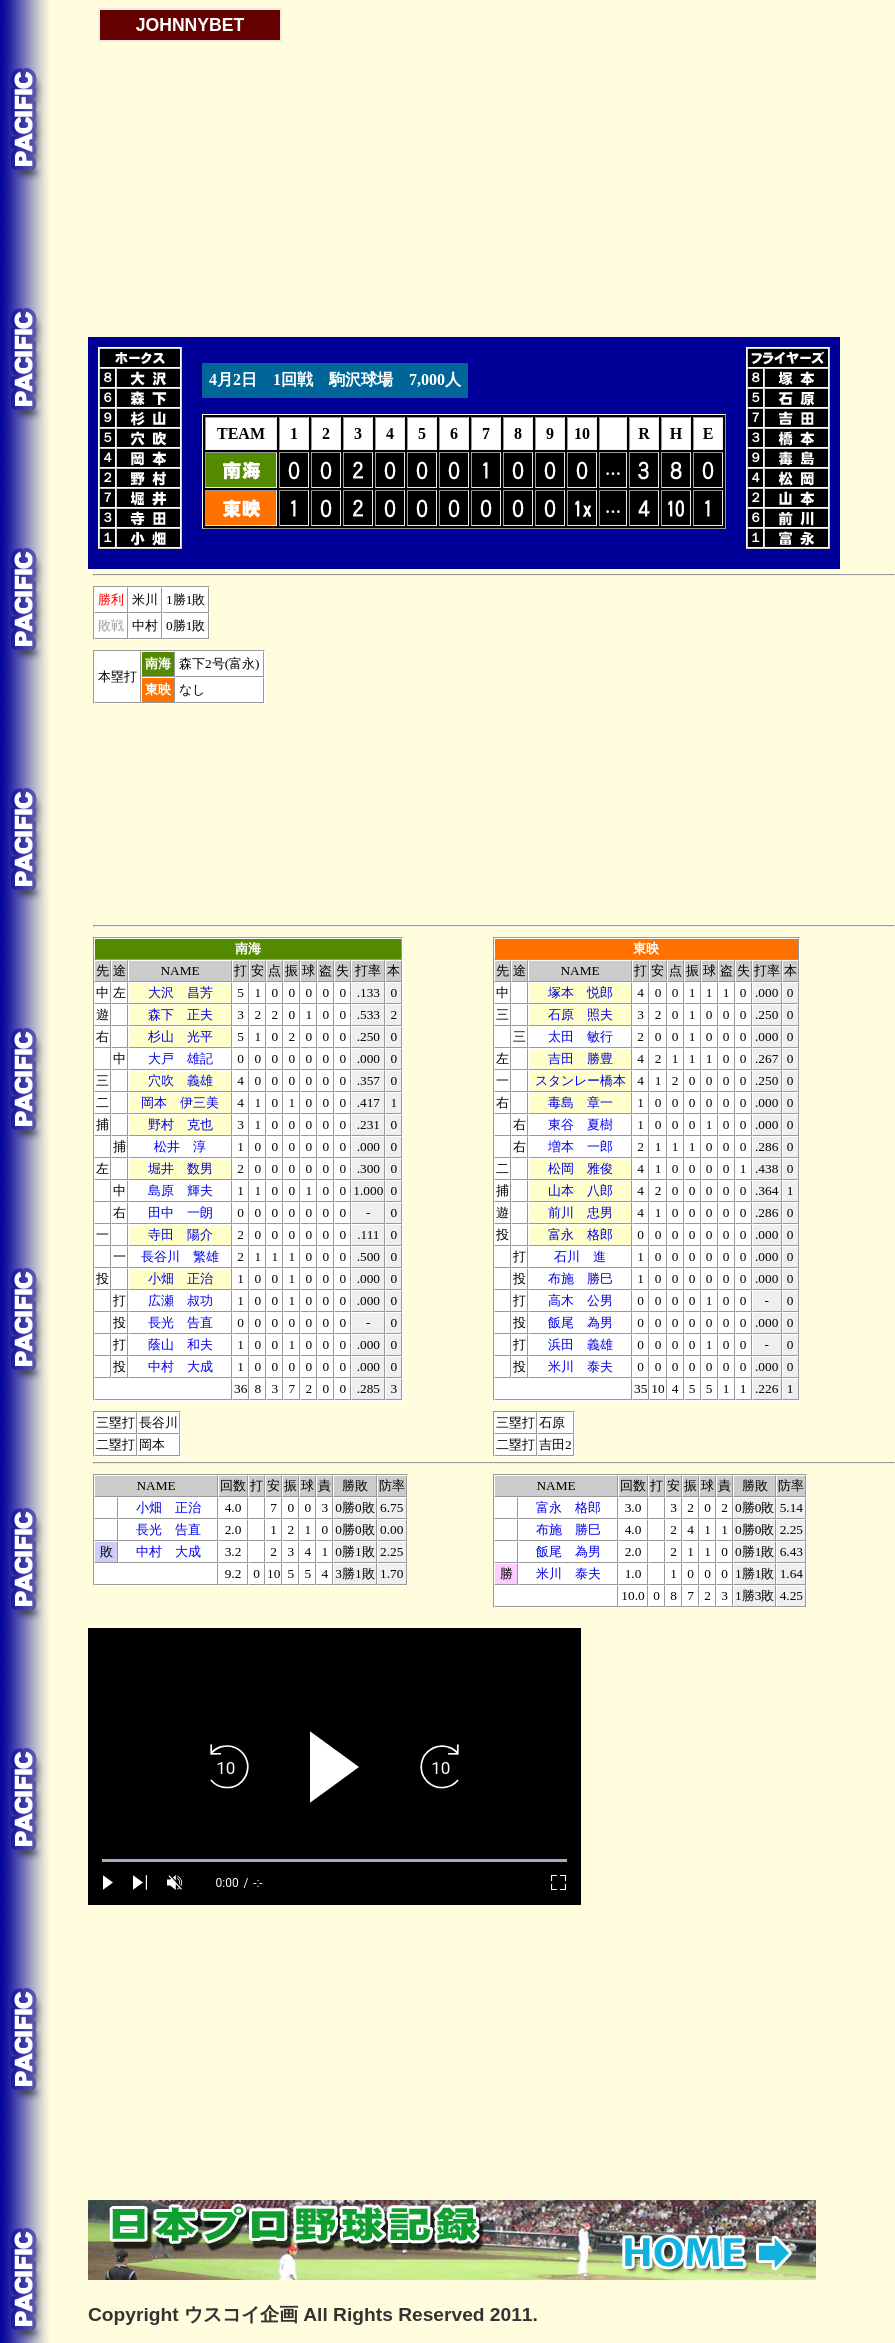  What do you see at coordinates (180, 1278) in the screenshot?
I see `小畑 正治` at bounding box center [180, 1278].